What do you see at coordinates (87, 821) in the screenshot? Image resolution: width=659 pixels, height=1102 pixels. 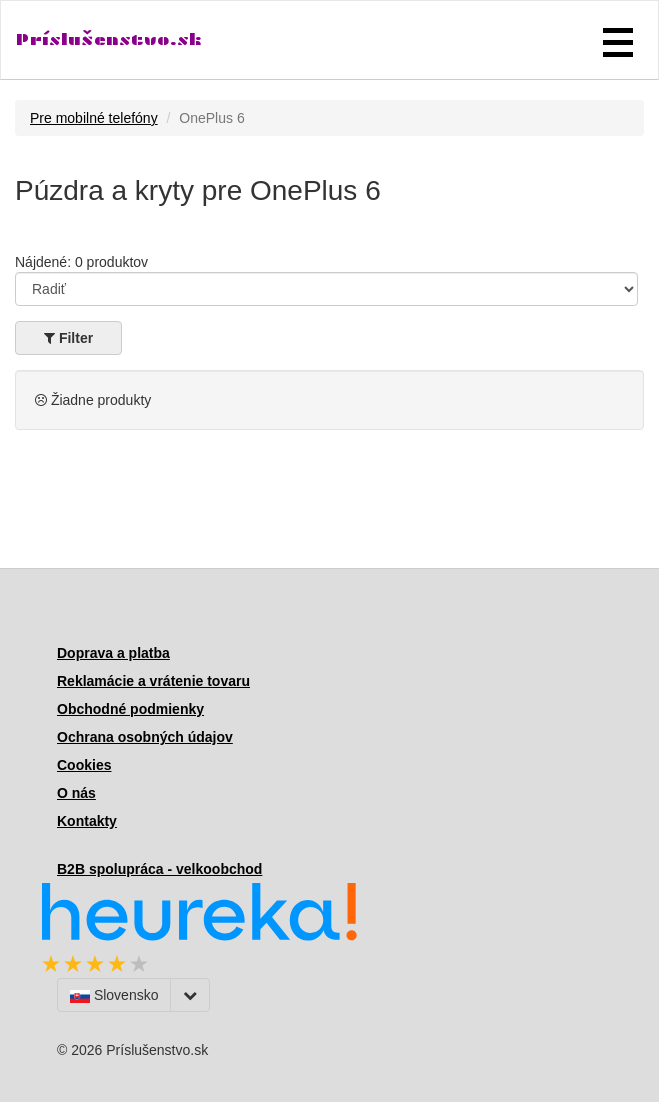 I see `Kontakty` at bounding box center [87, 821].